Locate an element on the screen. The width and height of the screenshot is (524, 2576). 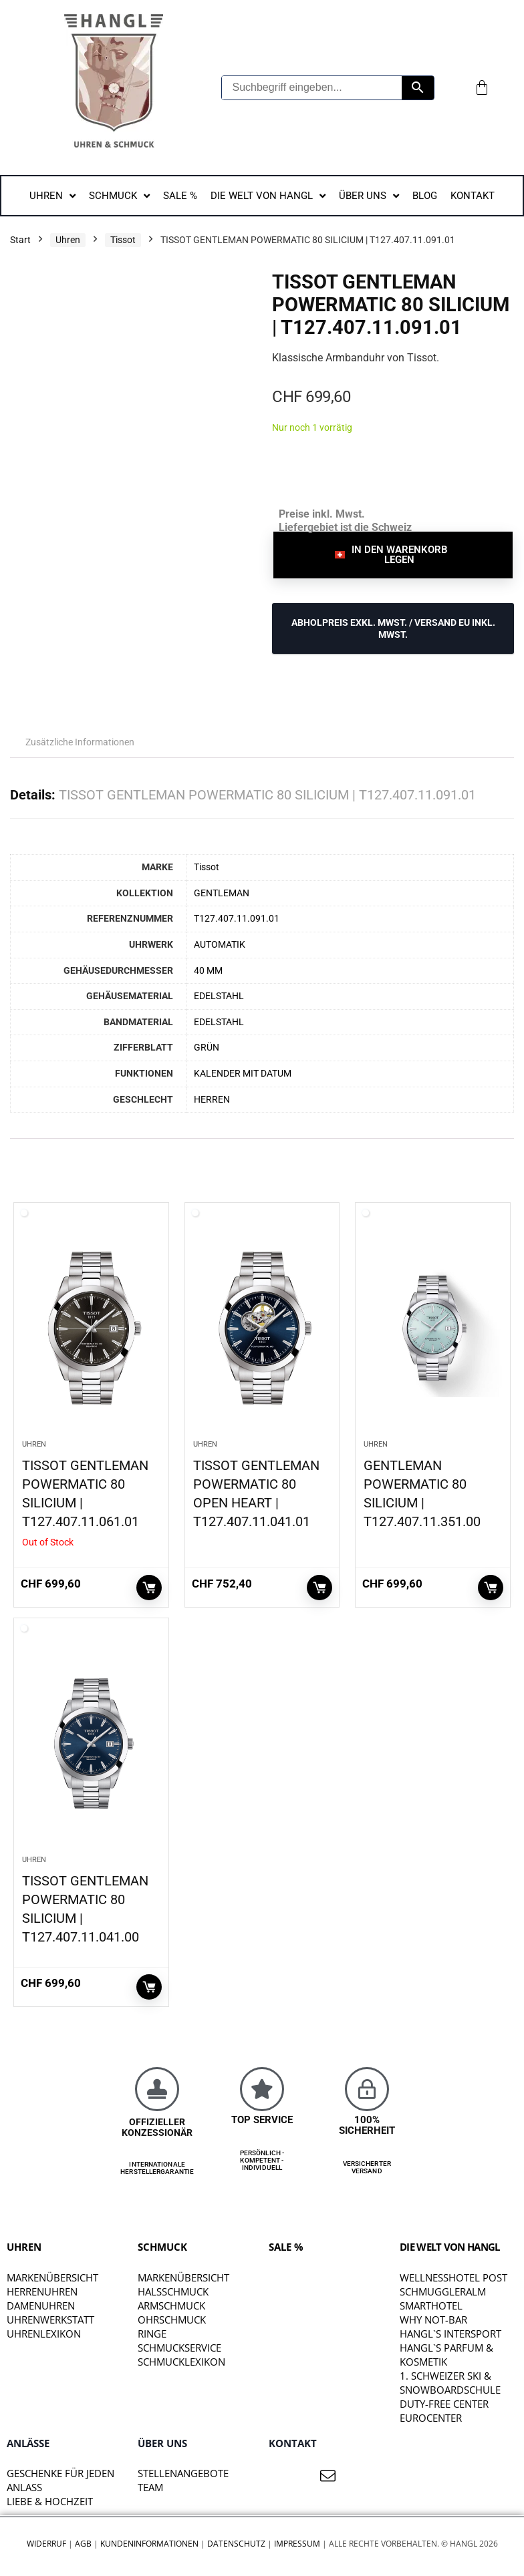
Herrenuhren is located at coordinates (42, 2291).